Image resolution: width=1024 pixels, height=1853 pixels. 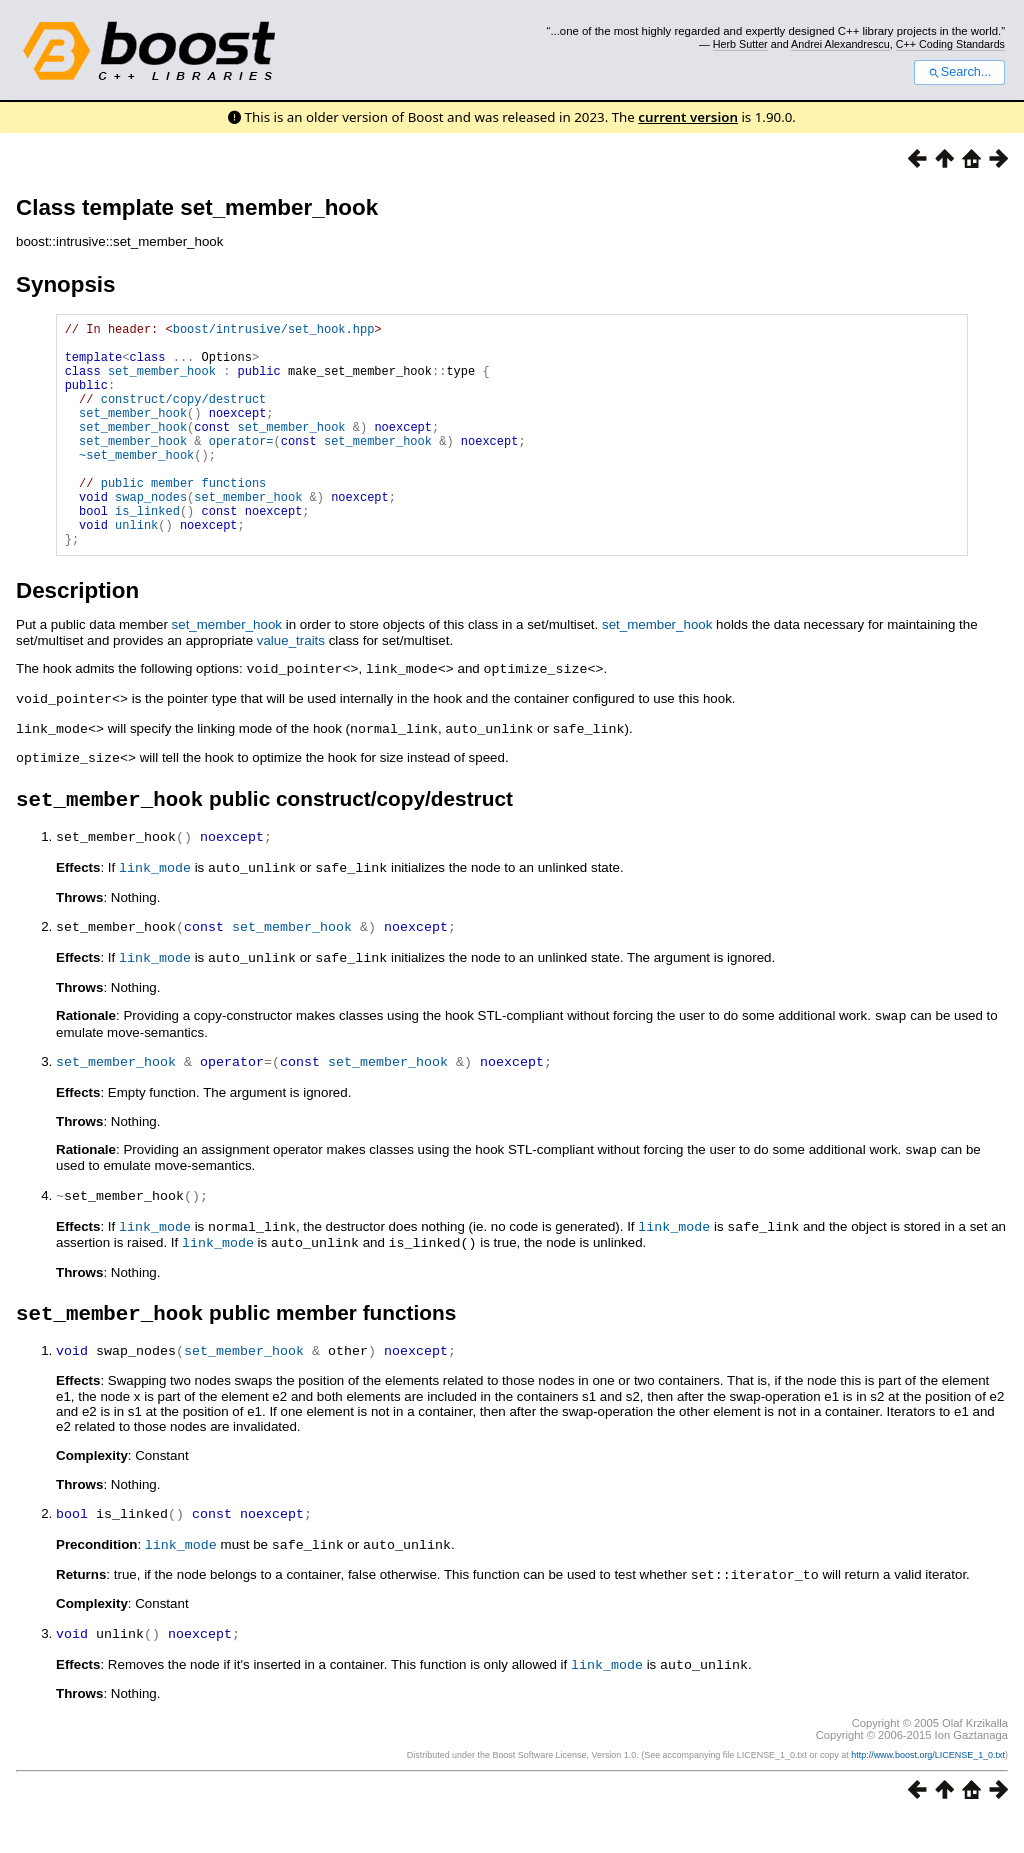 What do you see at coordinates (291, 688) in the screenshot?
I see `value_traits` at bounding box center [291, 688].